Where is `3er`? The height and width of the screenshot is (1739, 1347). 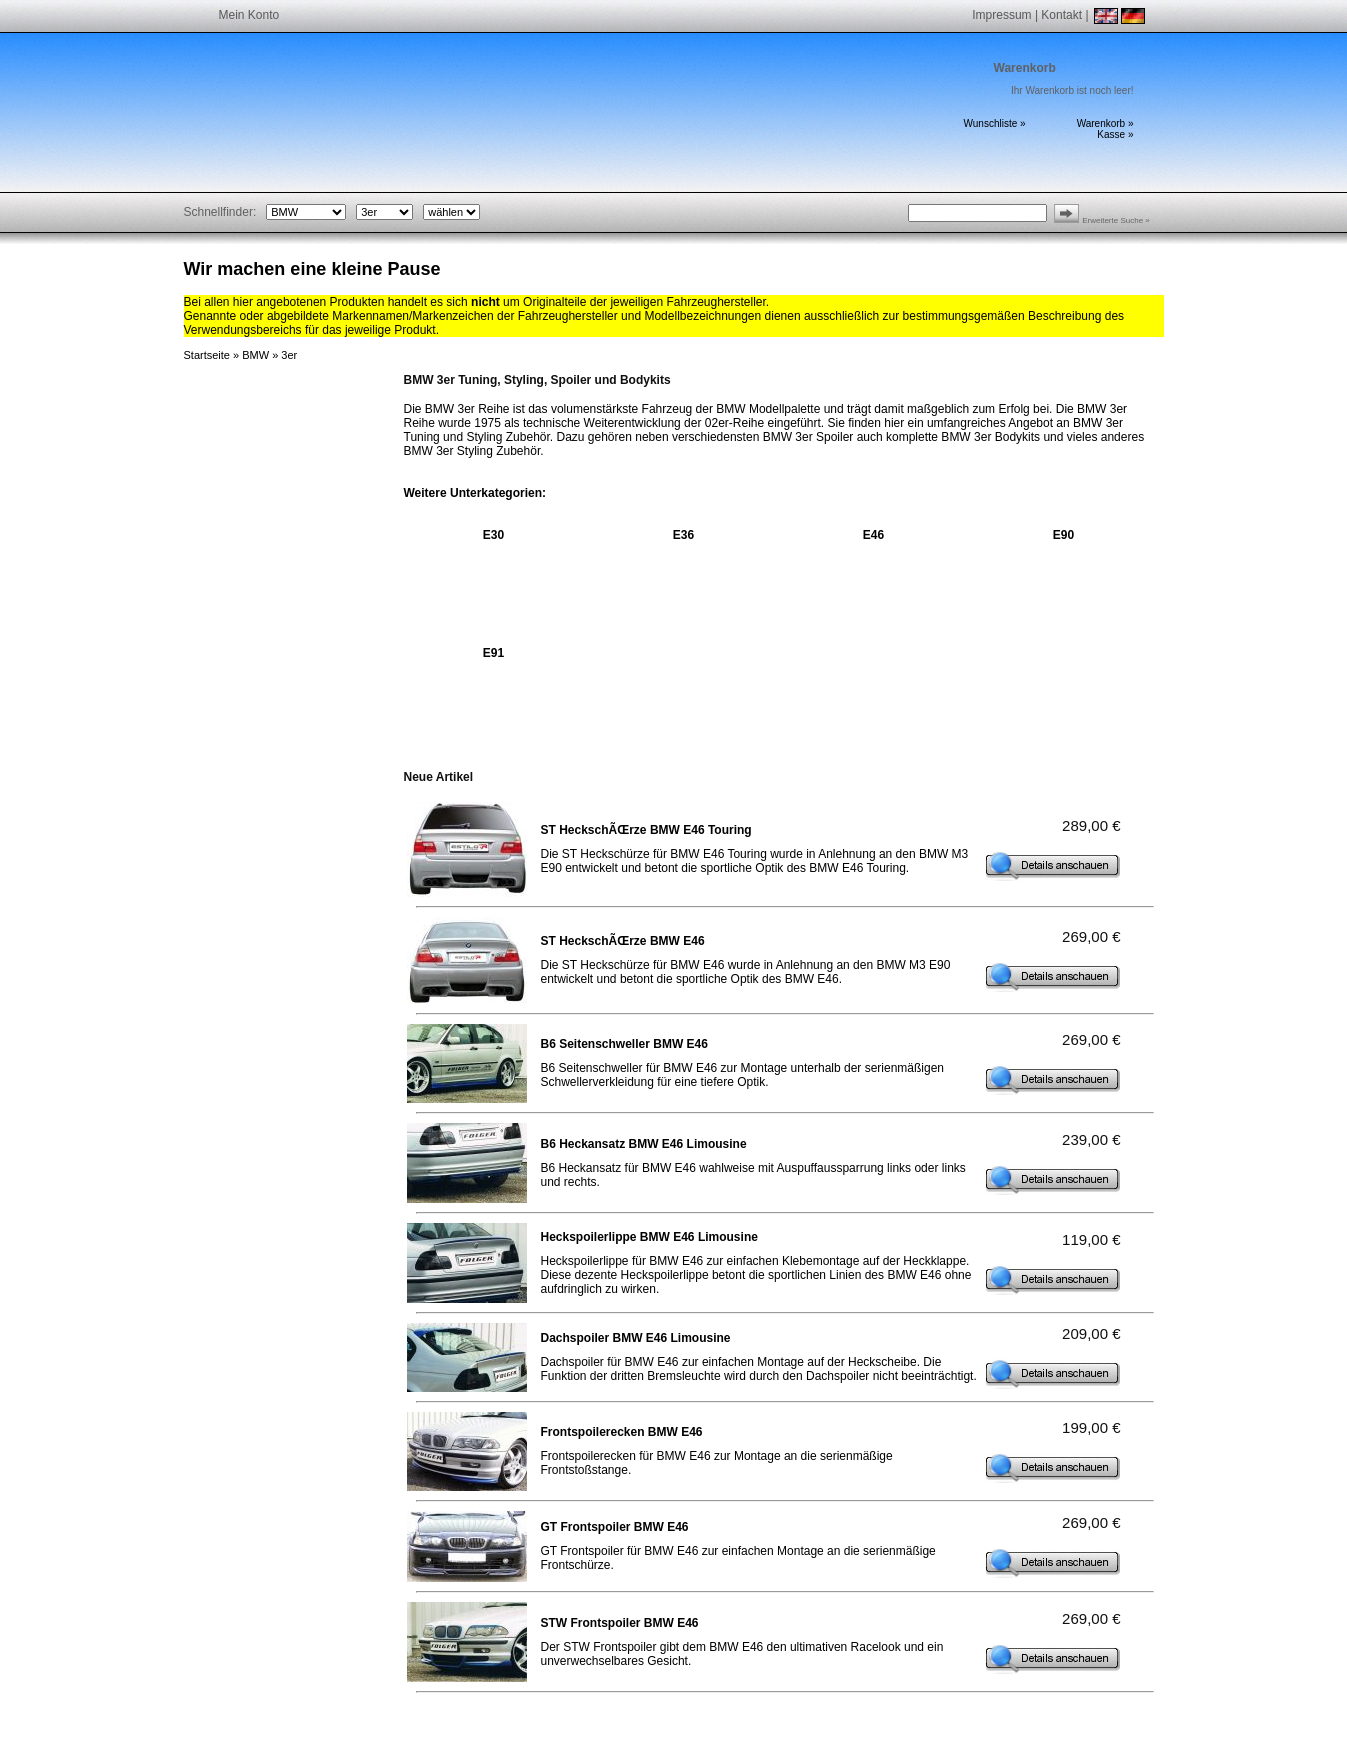 3er is located at coordinates (289, 355).